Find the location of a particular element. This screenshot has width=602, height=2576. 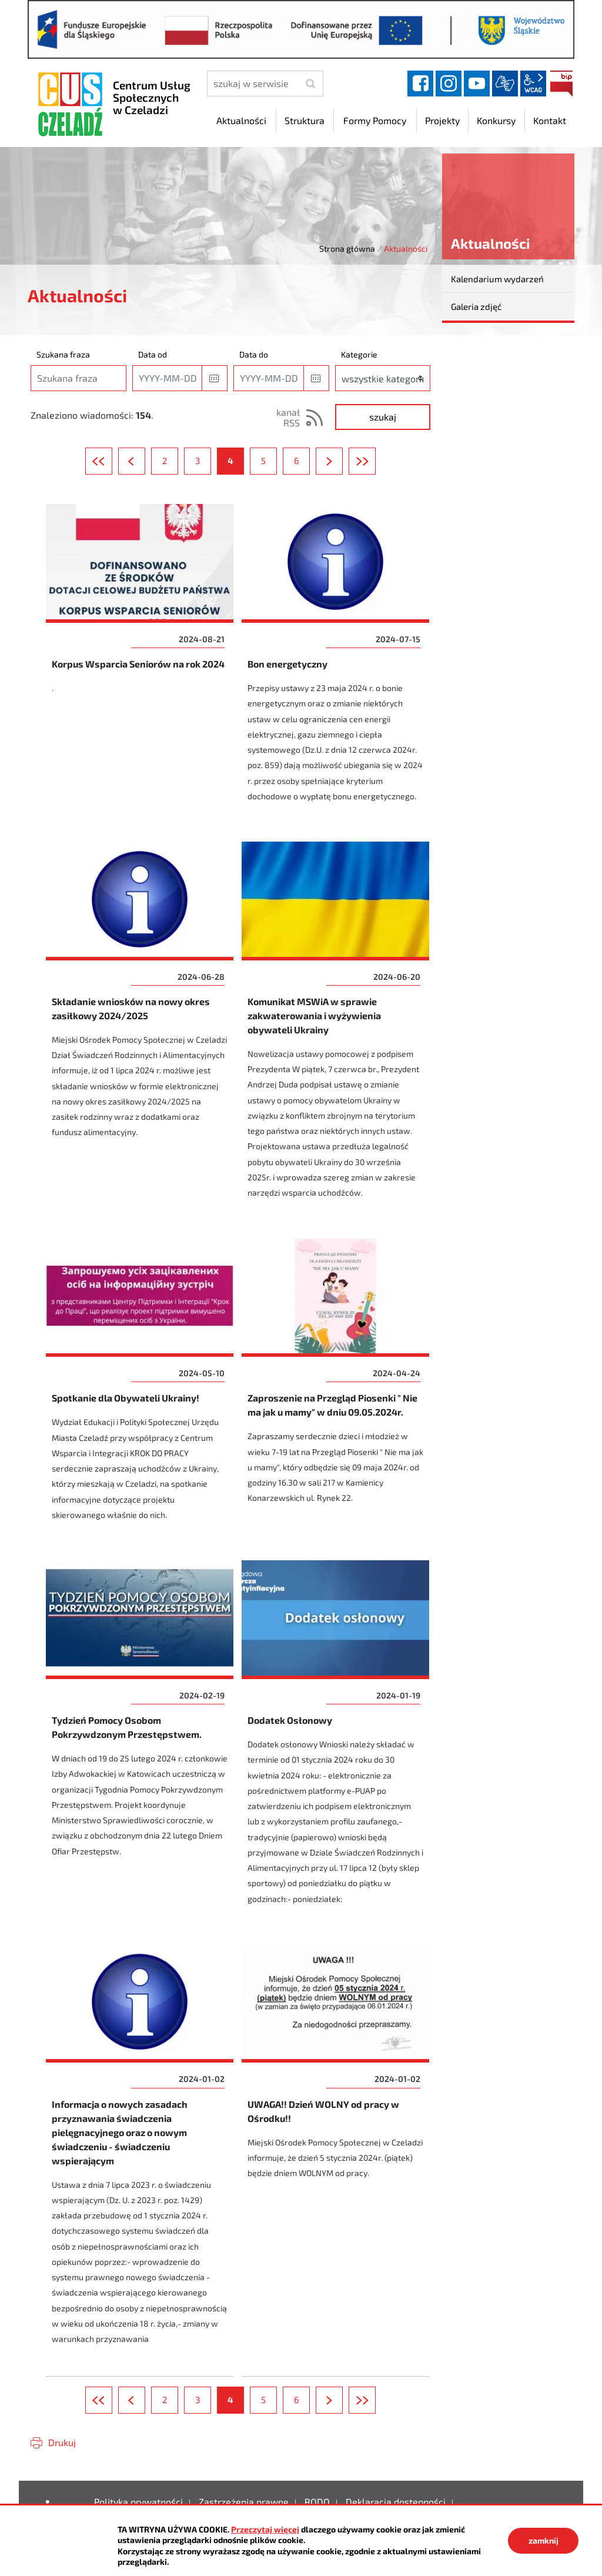

Spotkanie dla Obywateli Ukrainy! is located at coordinates (140, 1387).